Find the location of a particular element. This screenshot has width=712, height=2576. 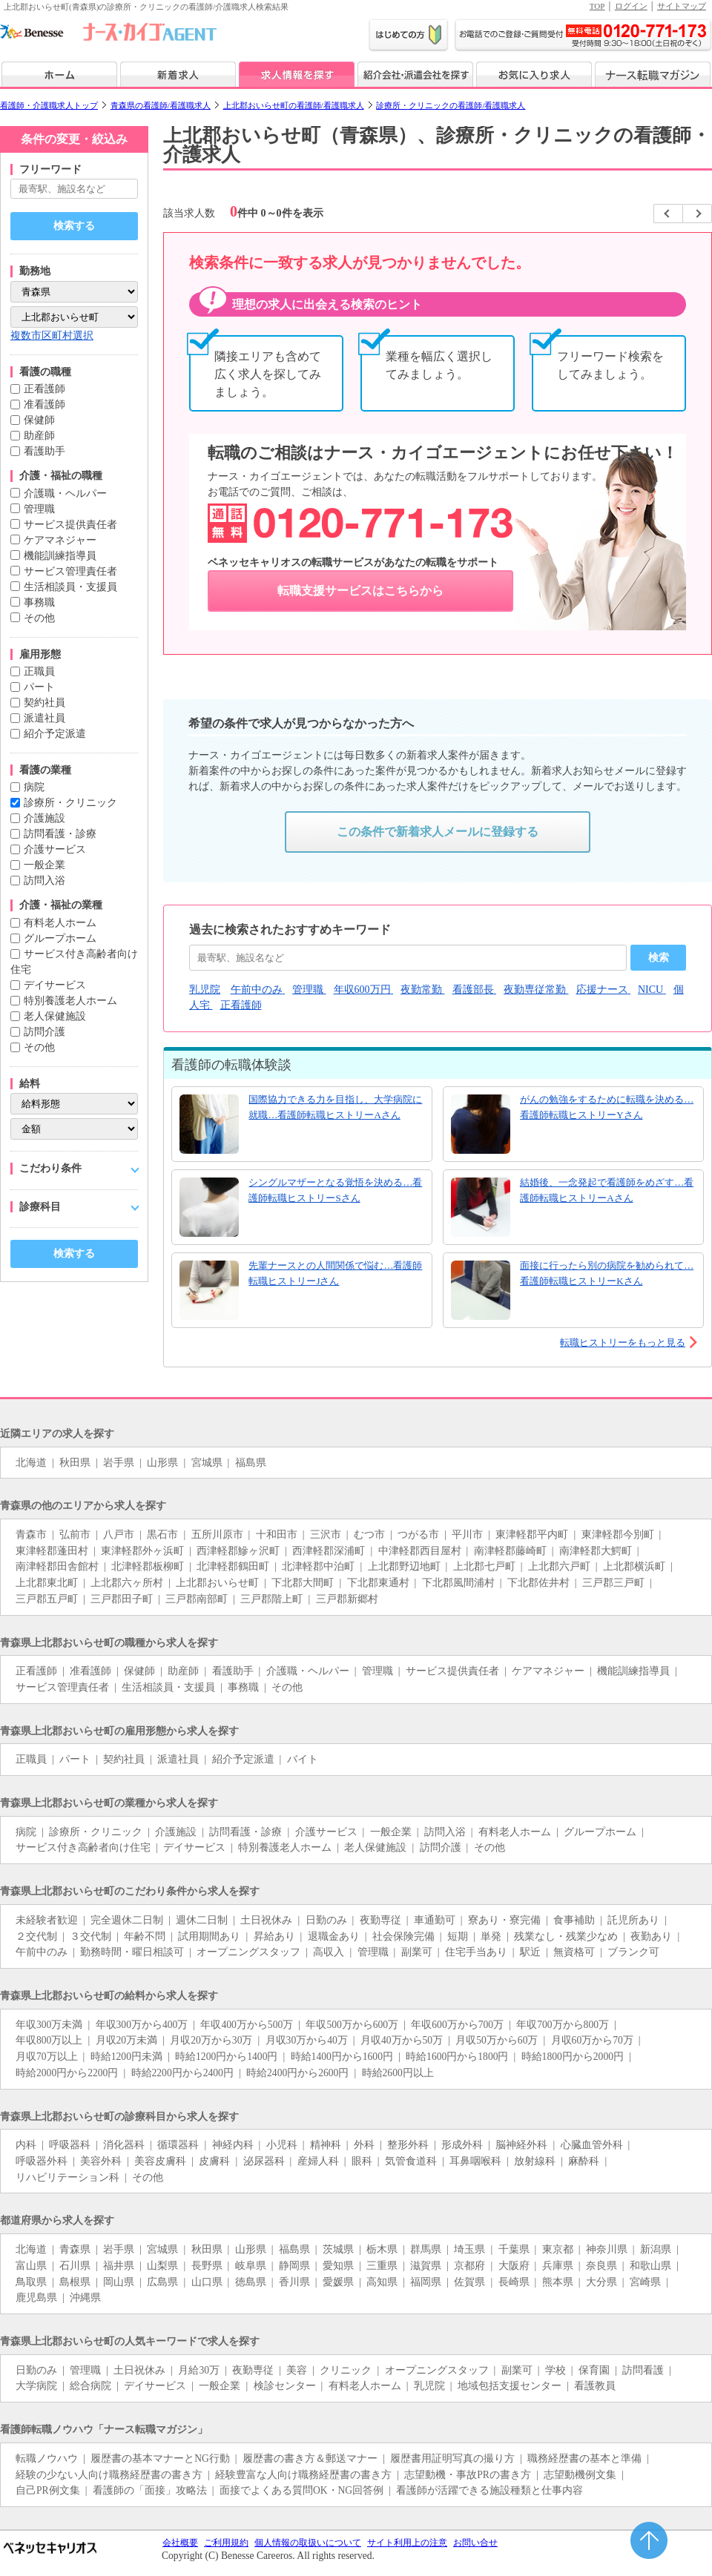

岐阜県 is located at coordinates (250, 2265).